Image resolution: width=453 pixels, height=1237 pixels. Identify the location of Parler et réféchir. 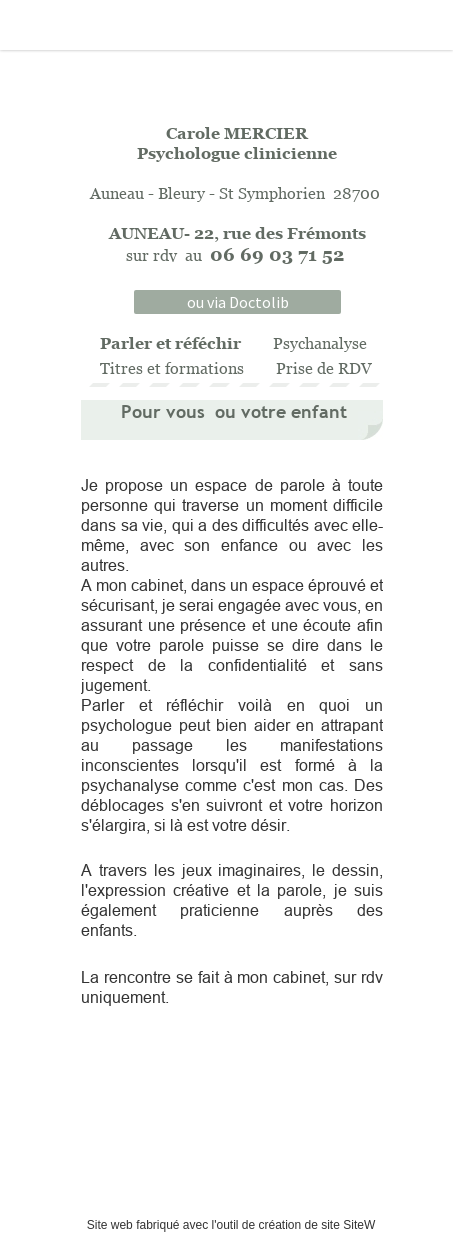
(170, 343).